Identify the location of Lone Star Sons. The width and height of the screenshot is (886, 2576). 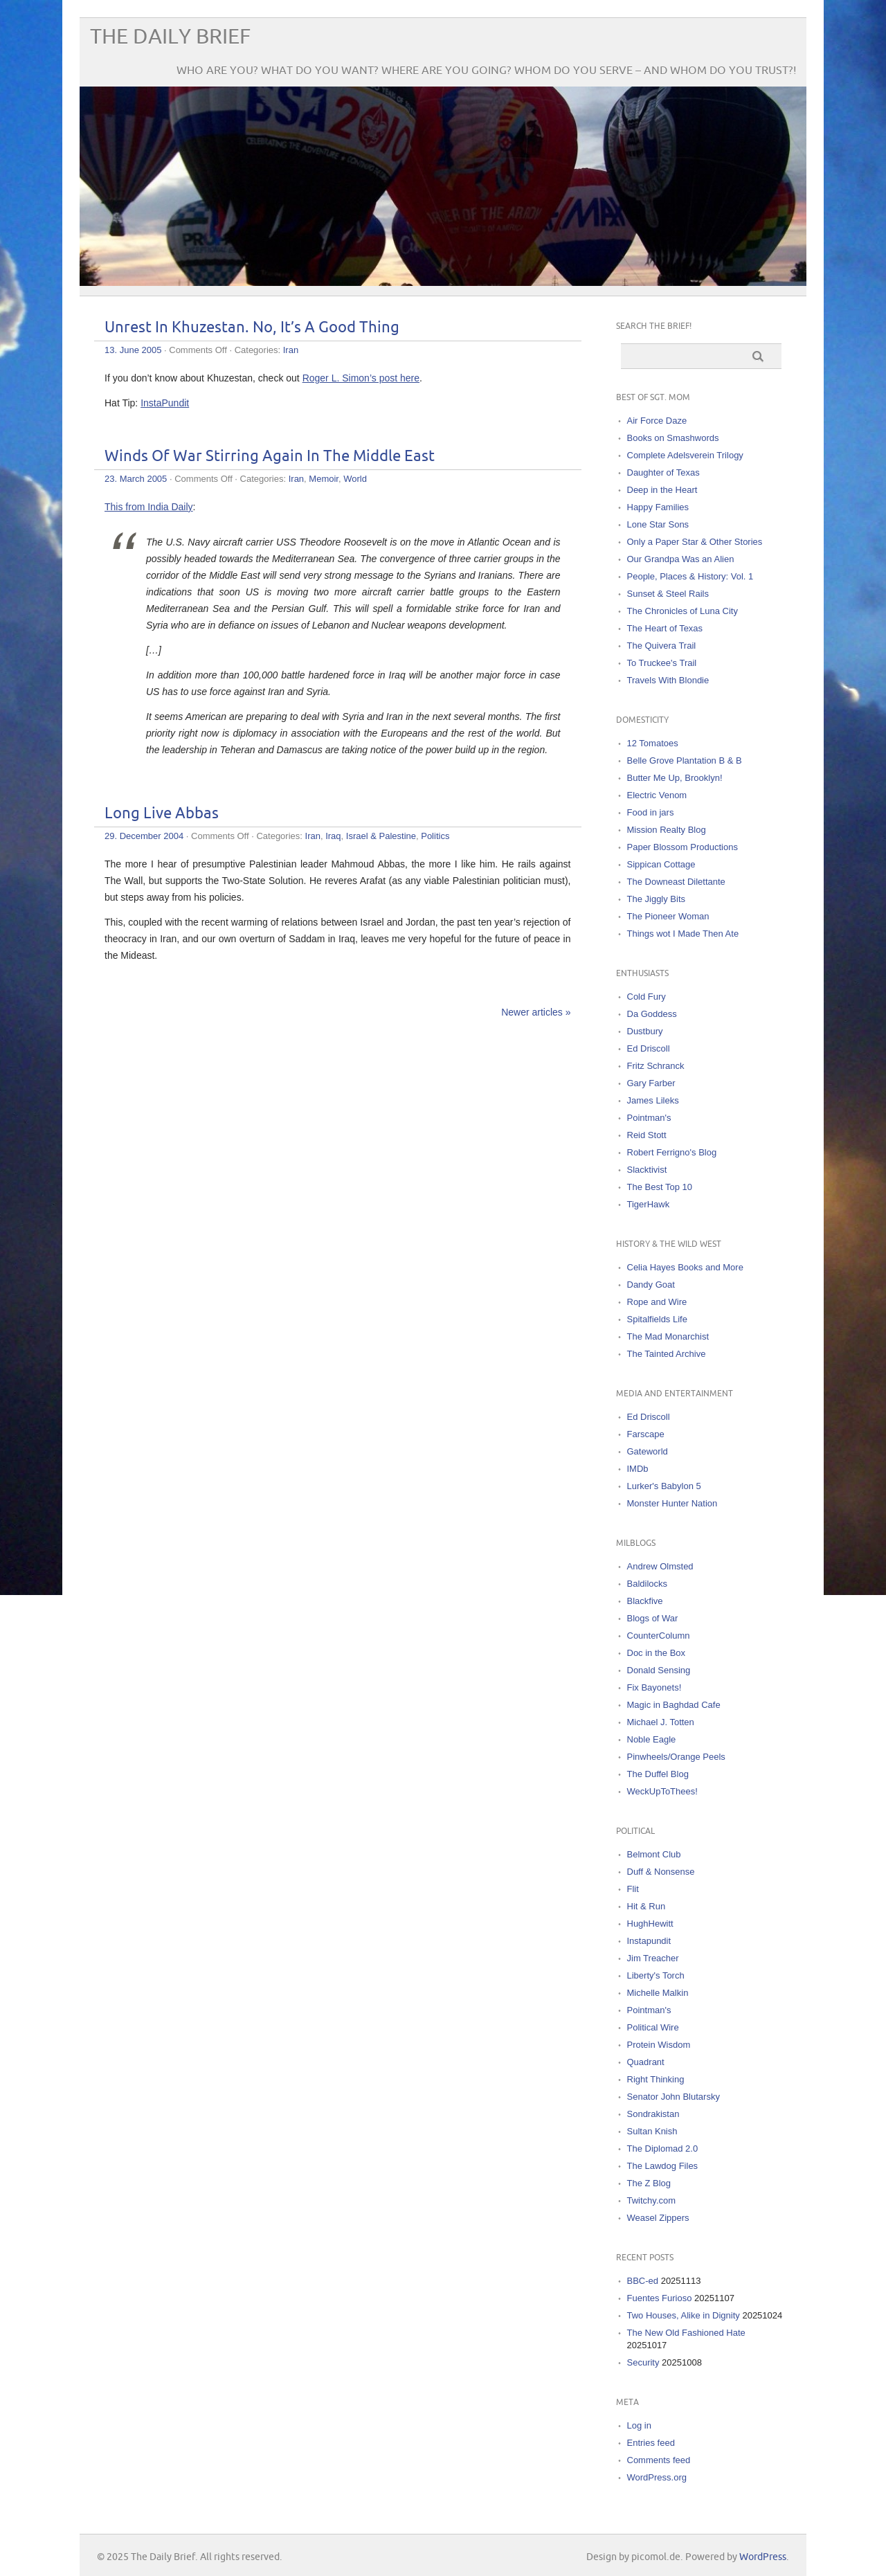
(658, 524).